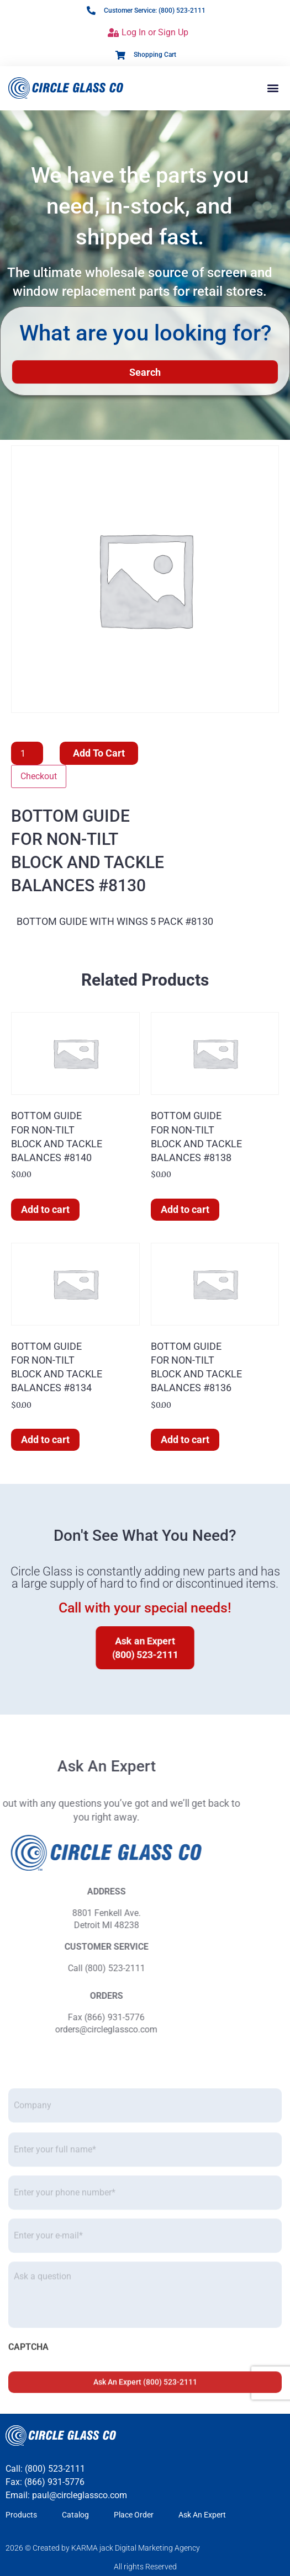  What do you see at coordinates (38, 776) in the screenshot?
I see `Checkout` at bounding box center [38, 776].